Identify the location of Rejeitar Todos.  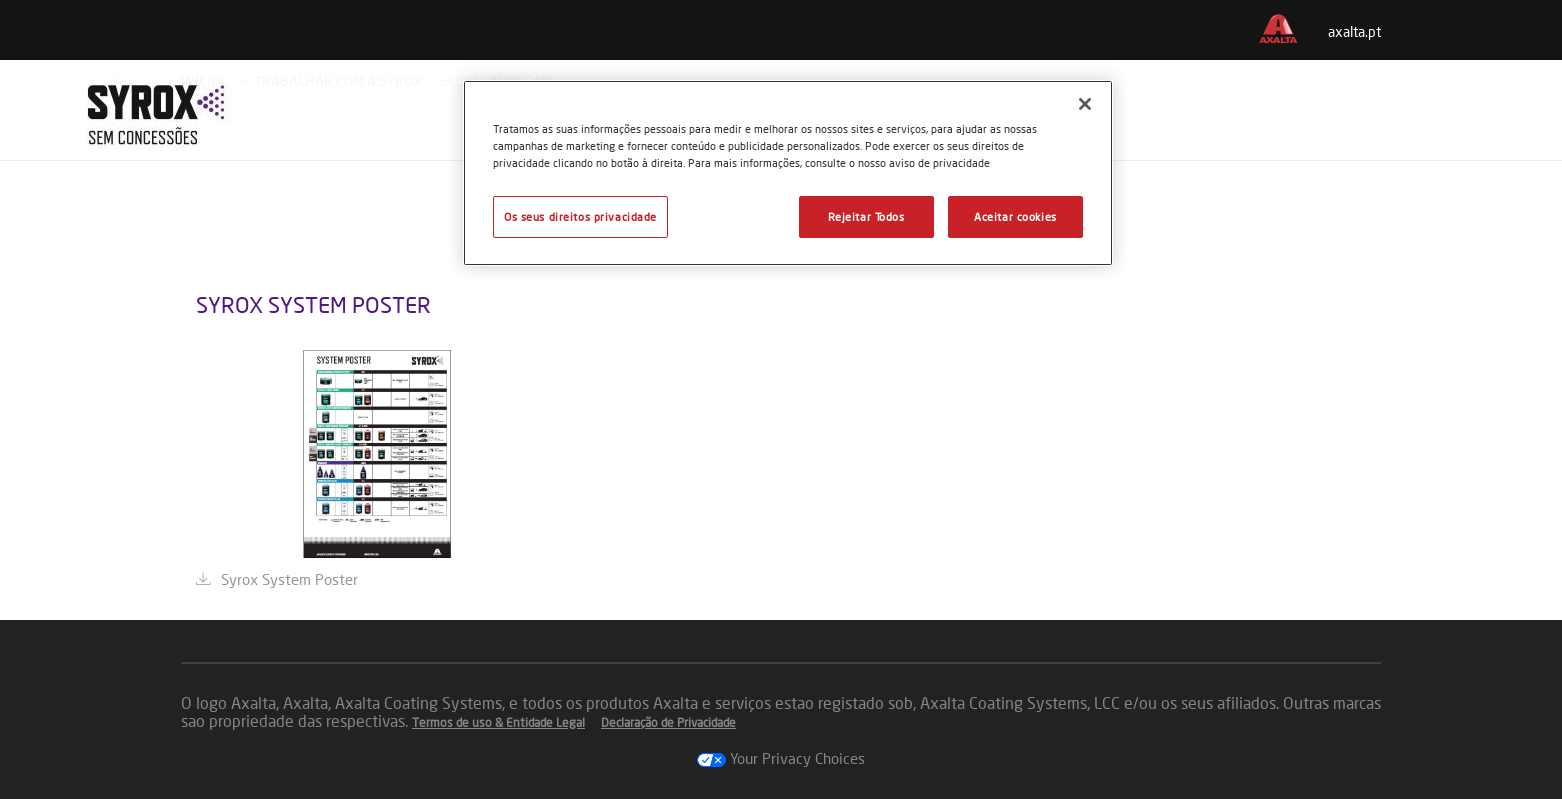
(866, 216).